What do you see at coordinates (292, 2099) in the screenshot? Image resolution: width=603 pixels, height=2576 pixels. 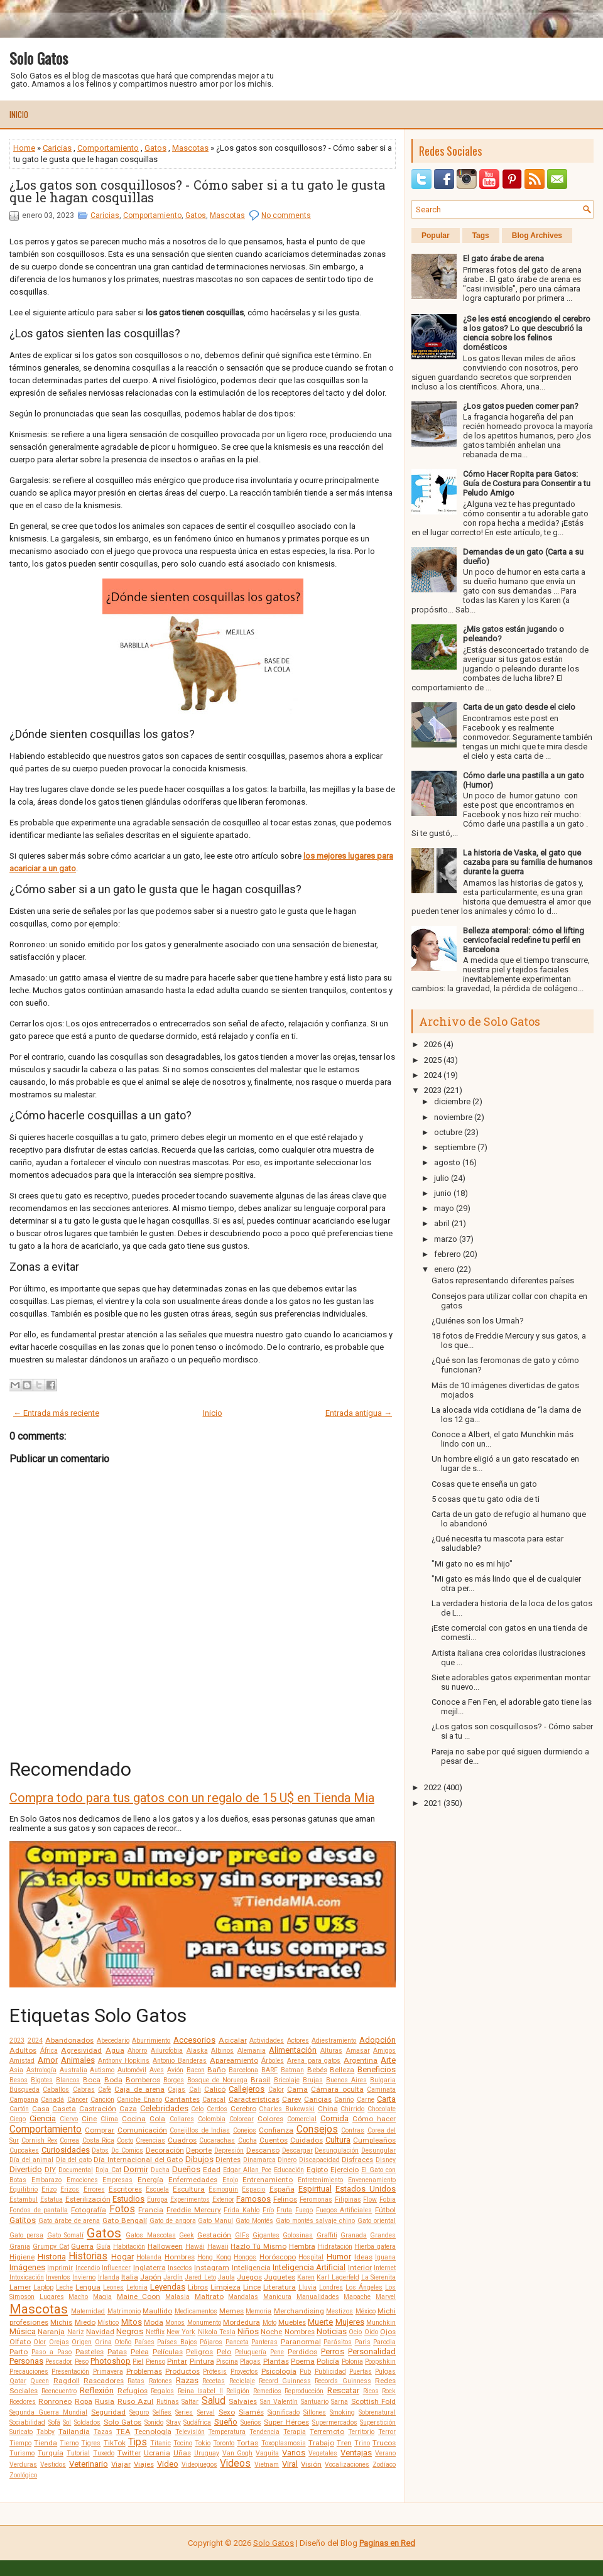 I see `Carey` at bounding box center [292, 2099].